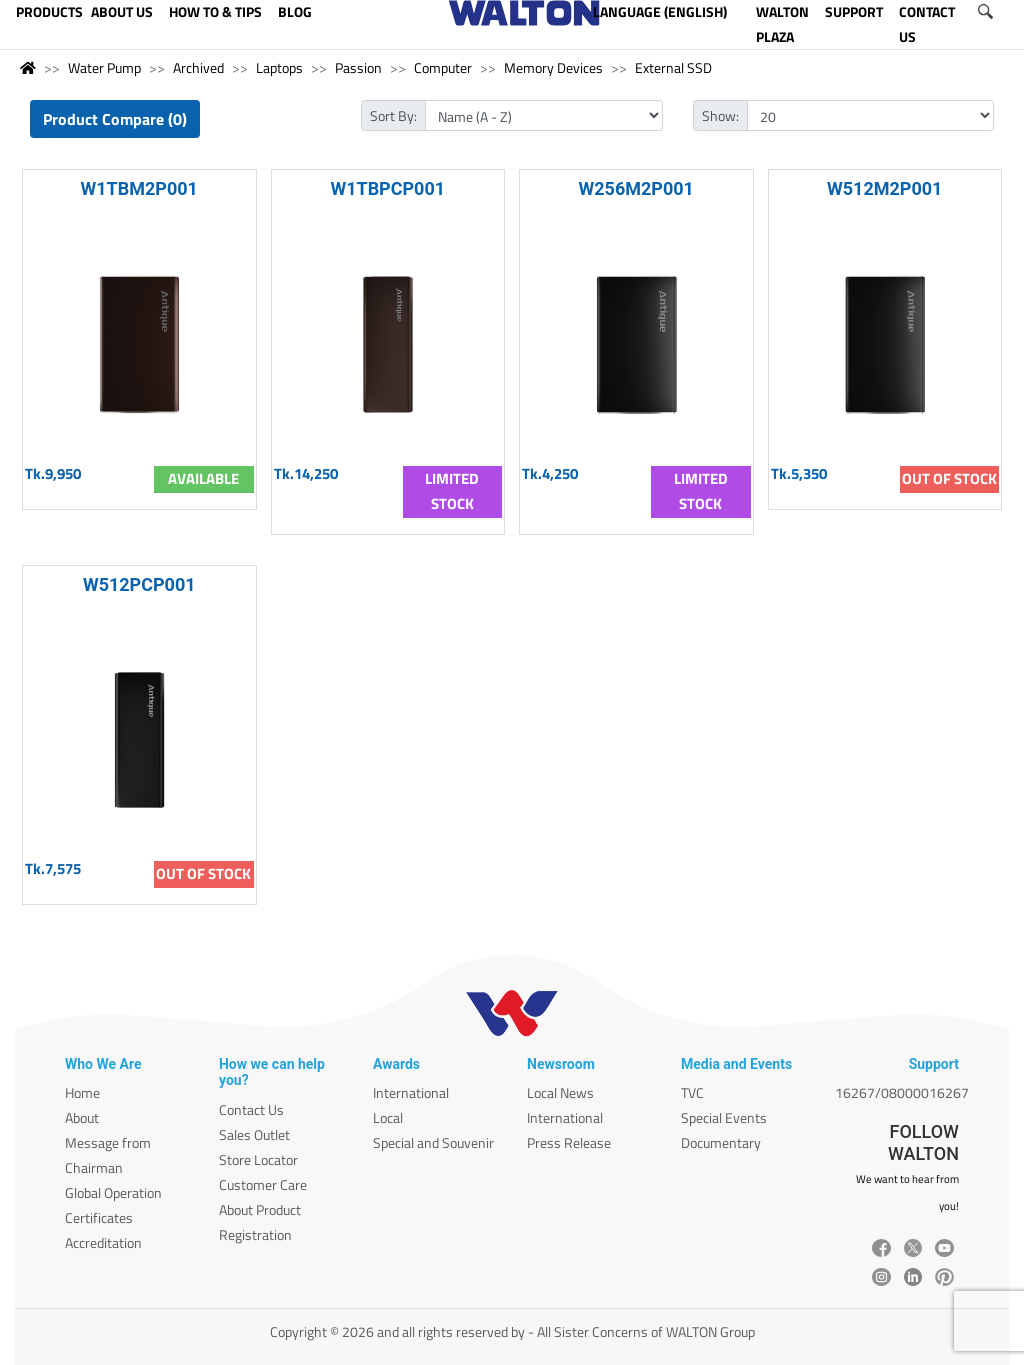 The width and height of the screenshot is (1024, 1365). What do you see at coordinates (724, 1117) in the screenshot?
I see `Special Events` at bounding box center [724, 1117].